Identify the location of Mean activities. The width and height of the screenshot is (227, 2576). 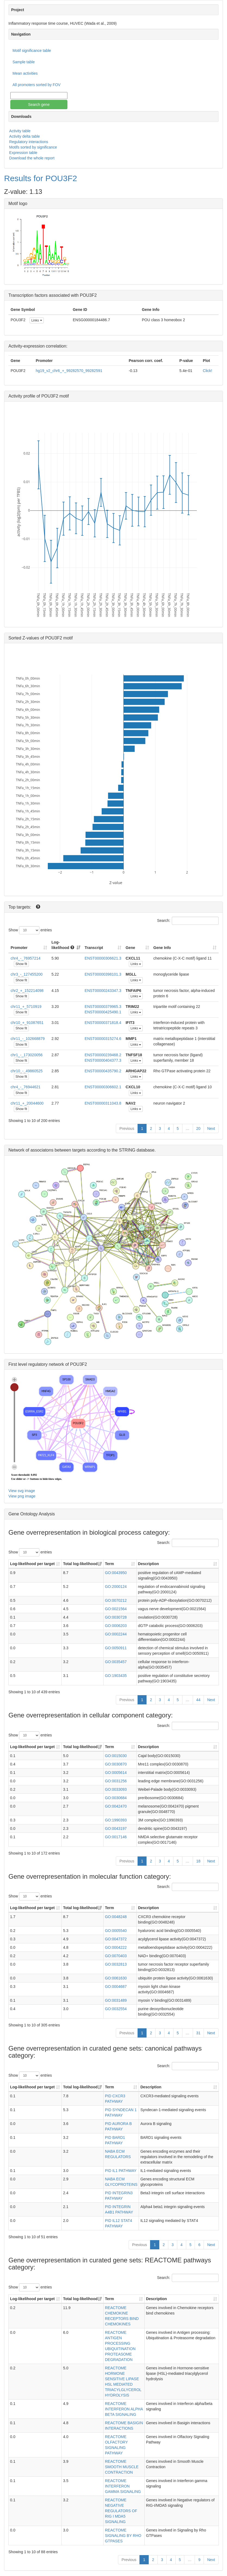
(25, 73).